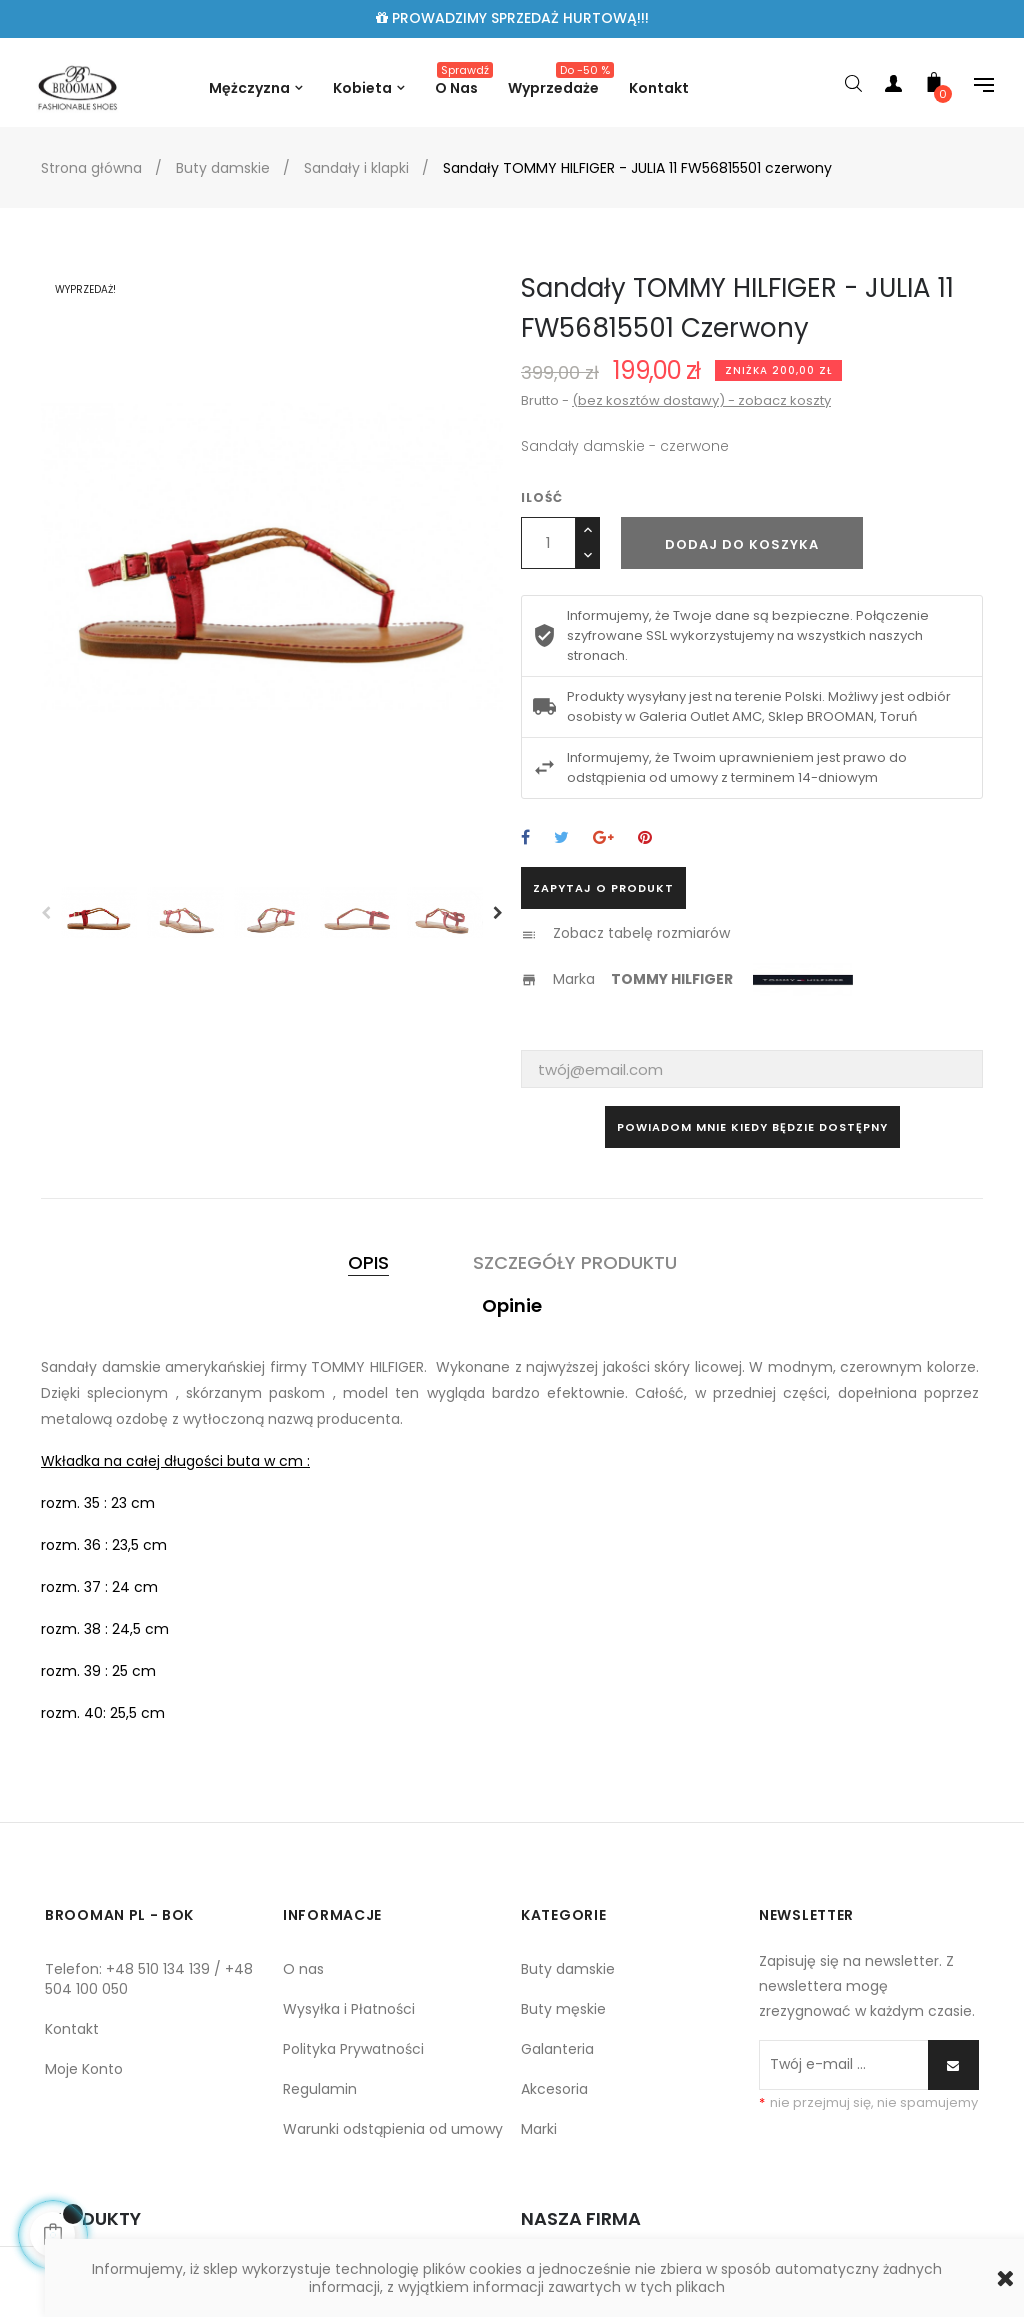 This screenshot has height=2317, width=1024. I want to click on Pinterest, so click(645, 838).